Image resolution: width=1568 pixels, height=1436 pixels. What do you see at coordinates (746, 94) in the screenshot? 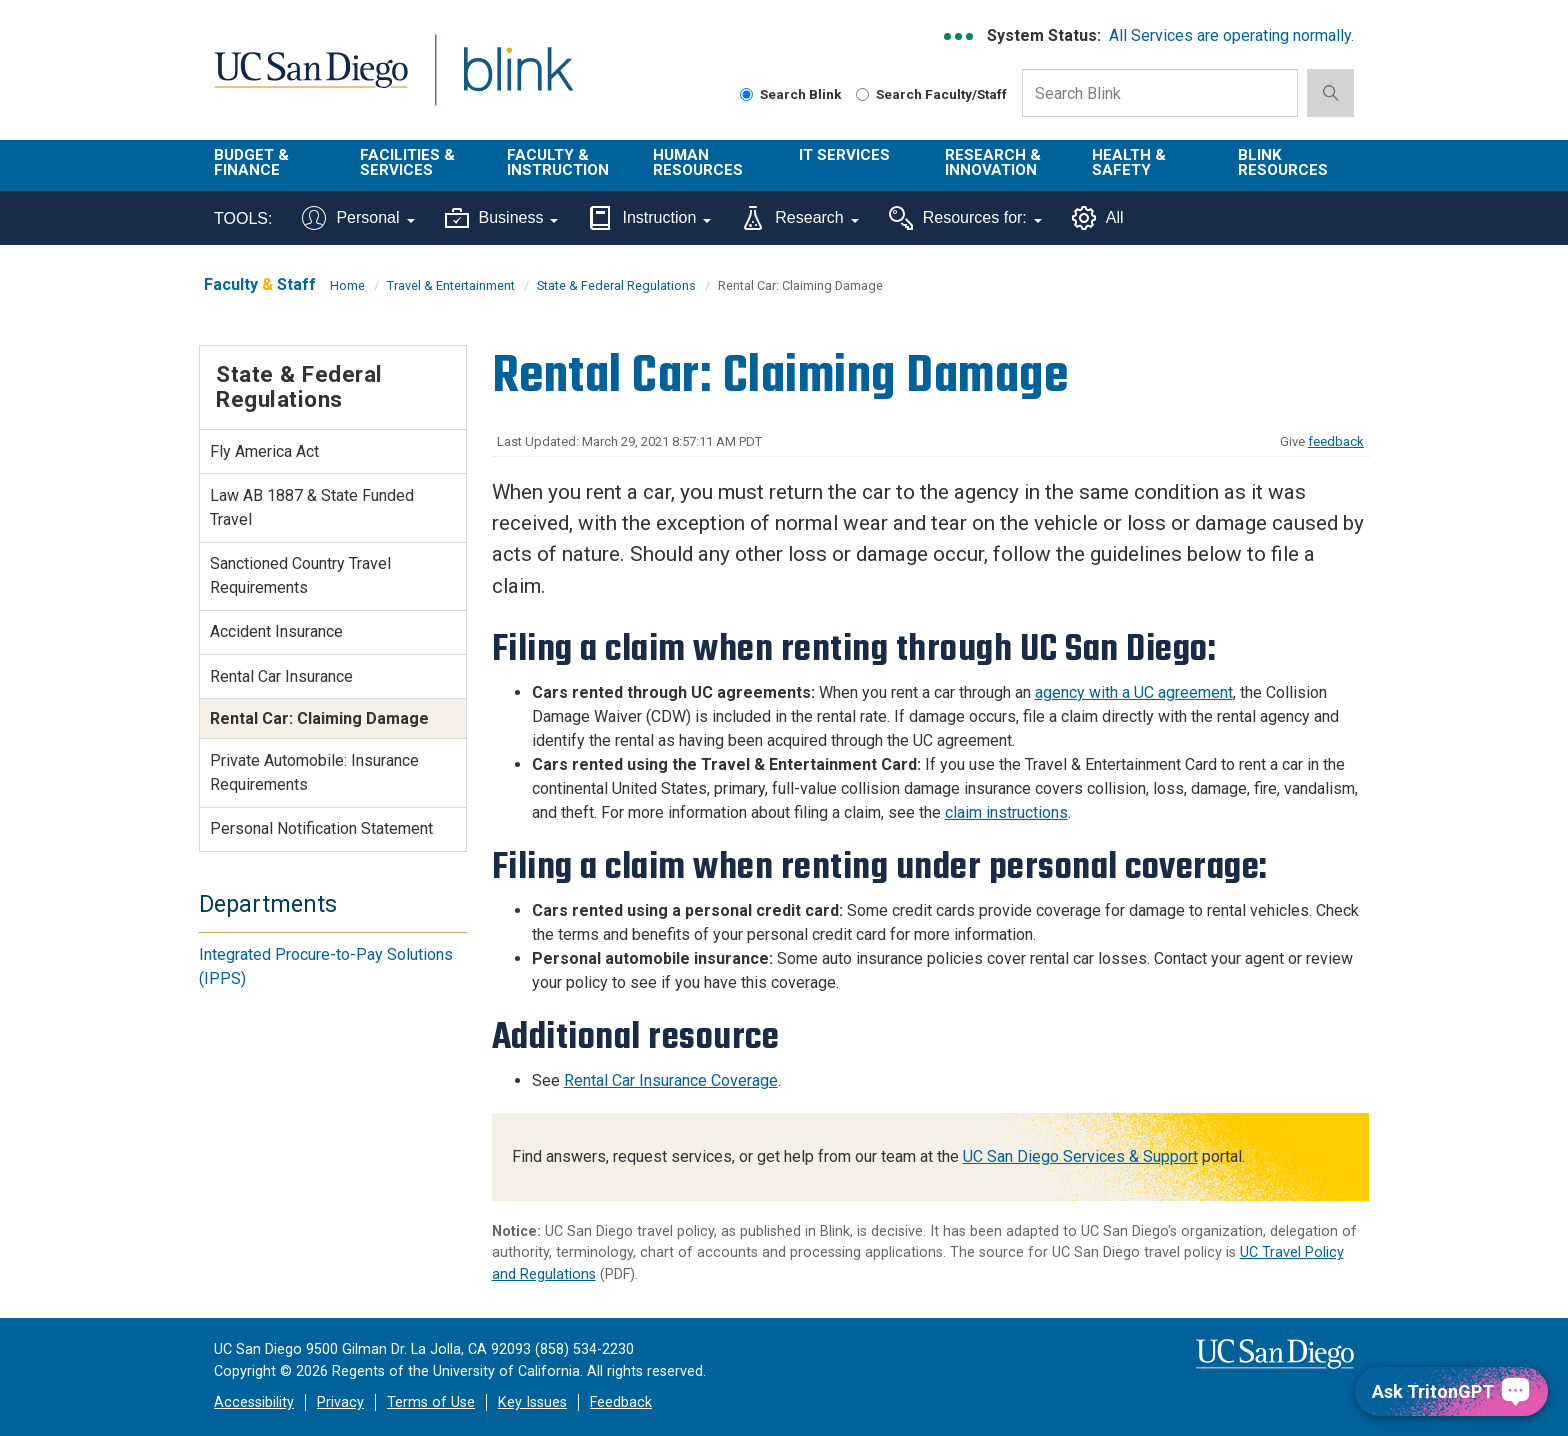
I see `[Search Blink]` at bounding box center [746, 94].